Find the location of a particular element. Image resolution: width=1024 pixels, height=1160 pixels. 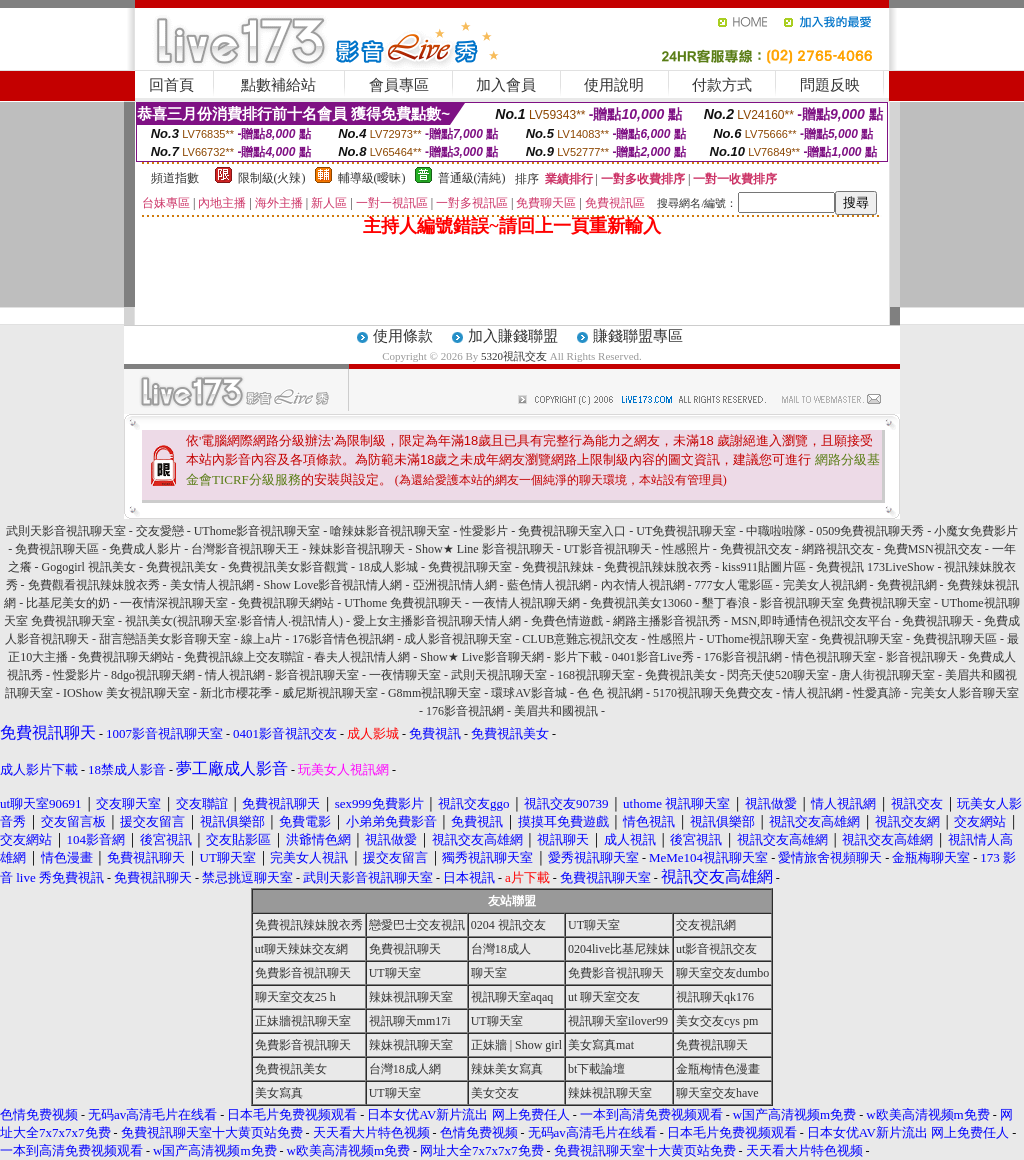

UThome 免費視訊聊天 is located at coordinates (403, 603).